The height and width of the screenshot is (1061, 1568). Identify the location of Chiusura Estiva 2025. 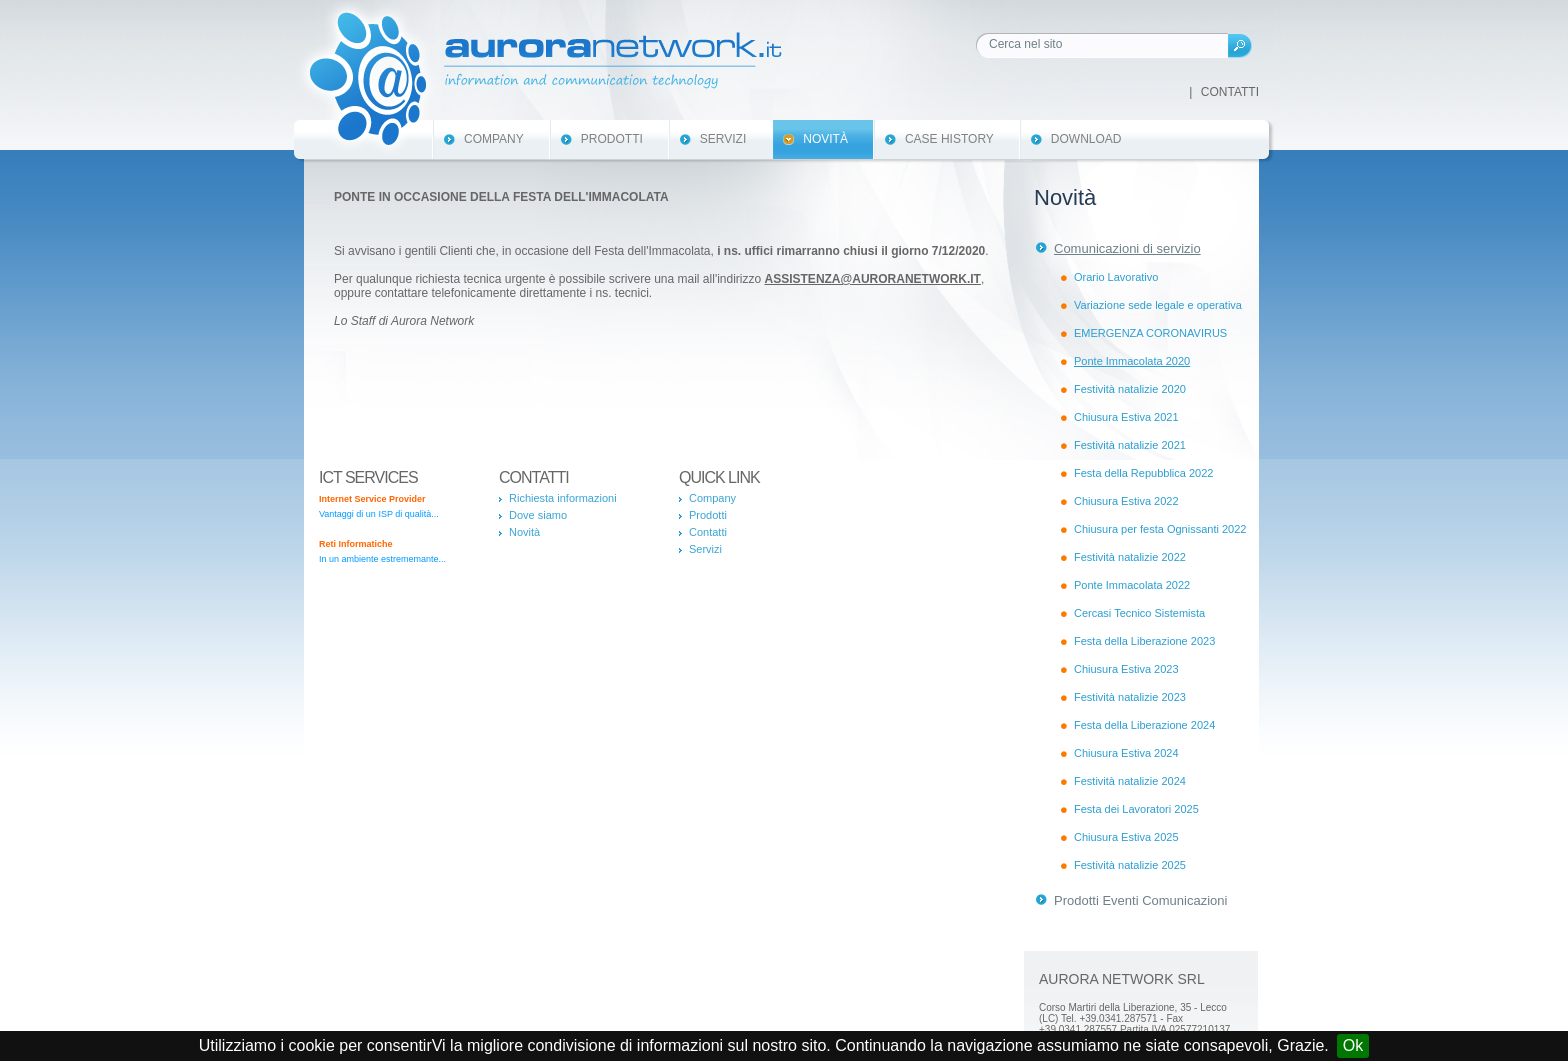
(1126, 837).